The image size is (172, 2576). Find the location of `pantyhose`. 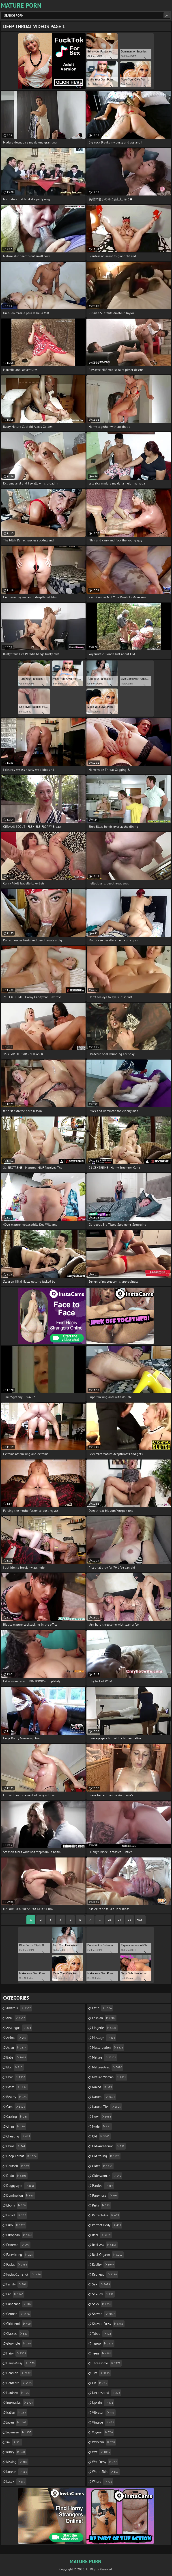

pantyhose is located at coordinates (105, 2195).